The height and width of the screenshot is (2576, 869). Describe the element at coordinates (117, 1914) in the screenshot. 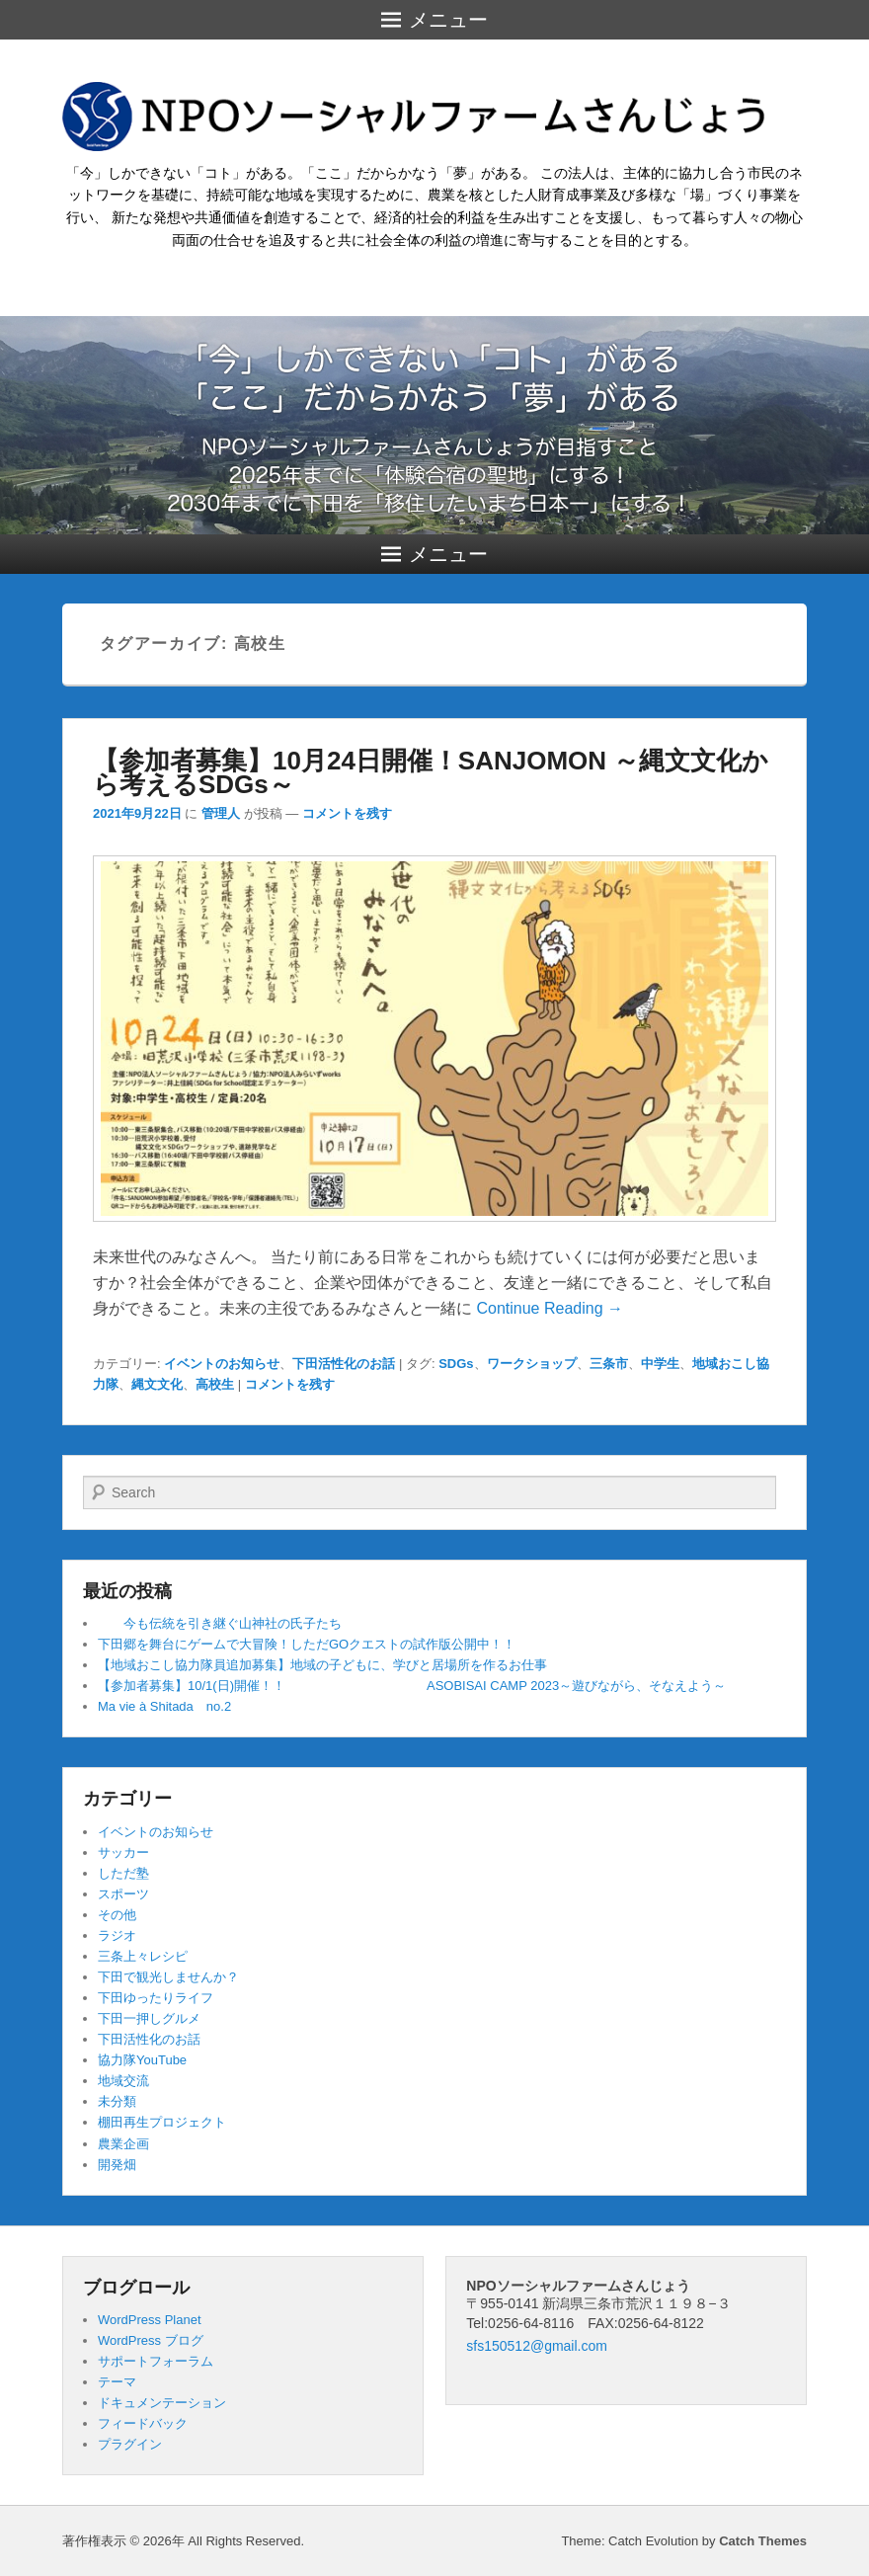

I see `その他` at that location.